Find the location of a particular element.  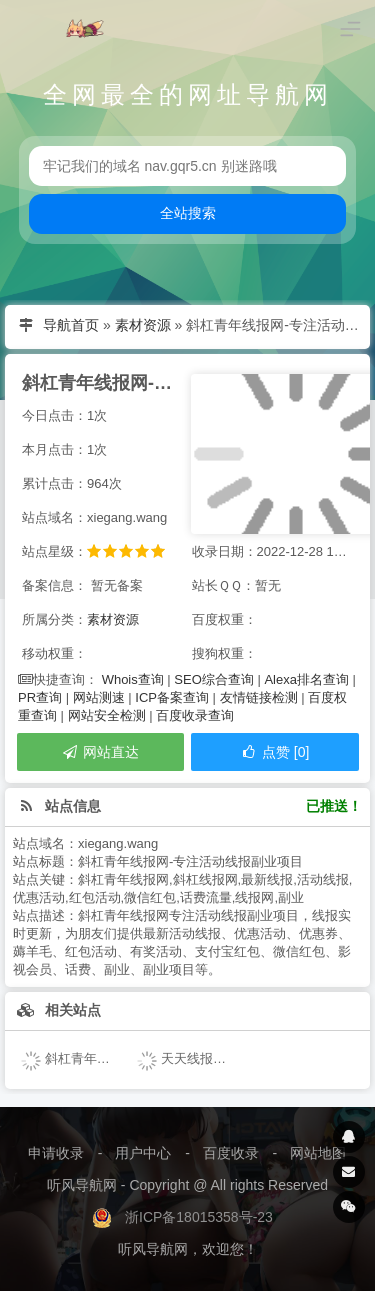

浙ICP备18015358号-23 is located at coordinates (199, 1217).